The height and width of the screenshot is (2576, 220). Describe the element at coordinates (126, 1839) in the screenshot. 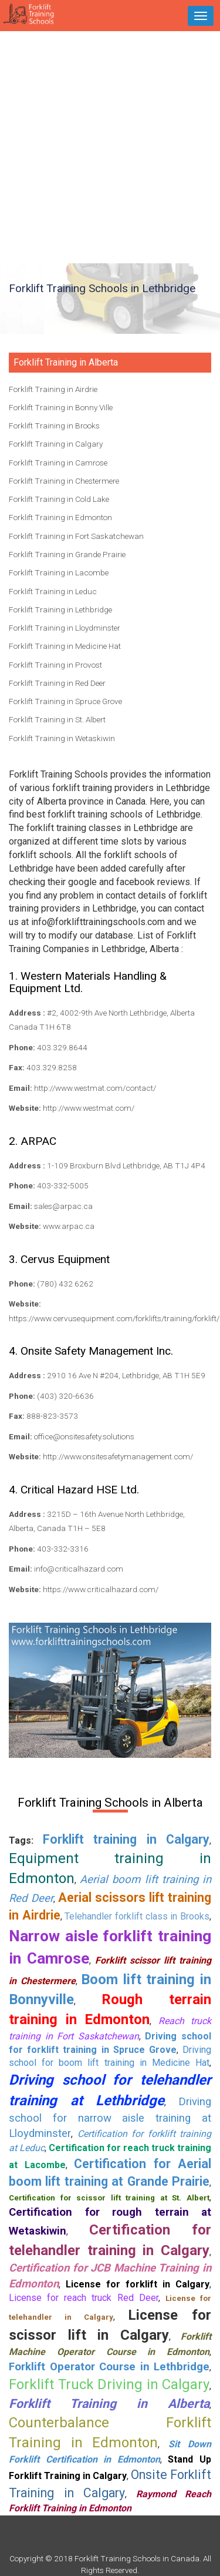

I see `Forklift training in Calgary` at that location.